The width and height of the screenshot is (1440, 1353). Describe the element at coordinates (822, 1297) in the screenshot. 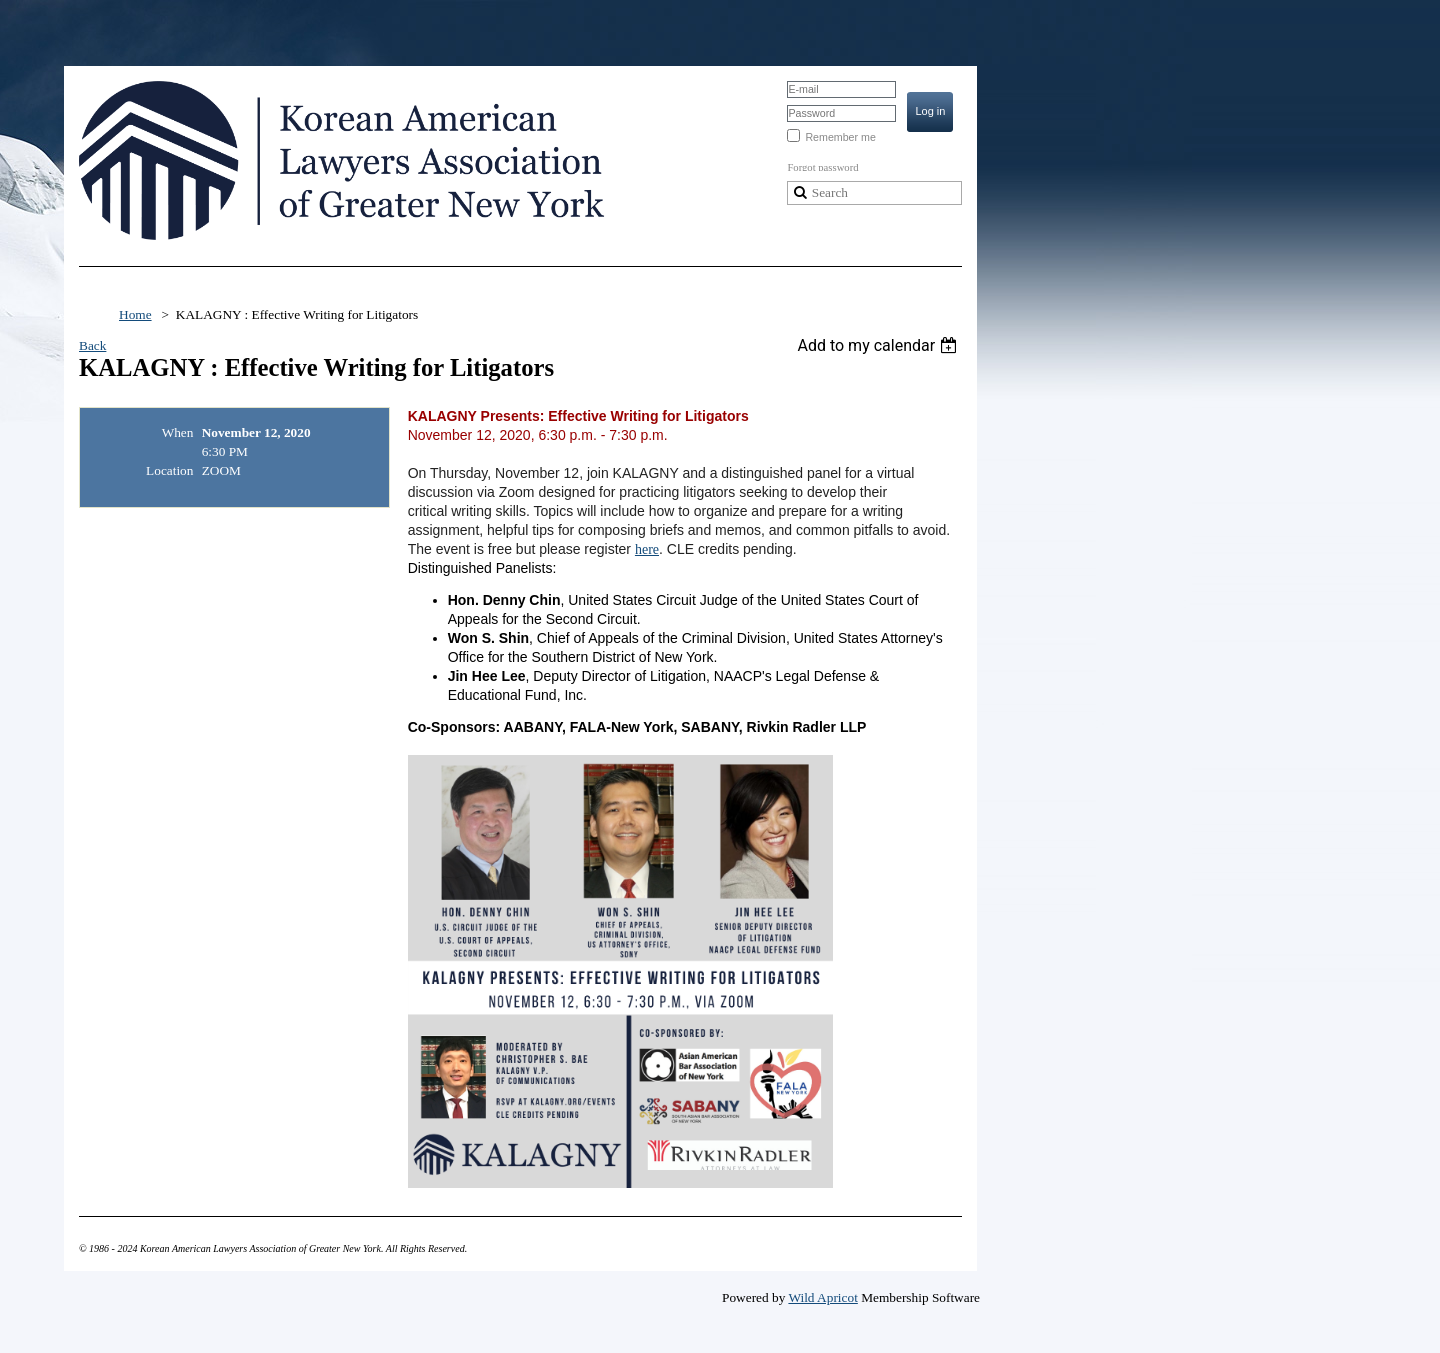

I see `Wild Apricot` at that location.